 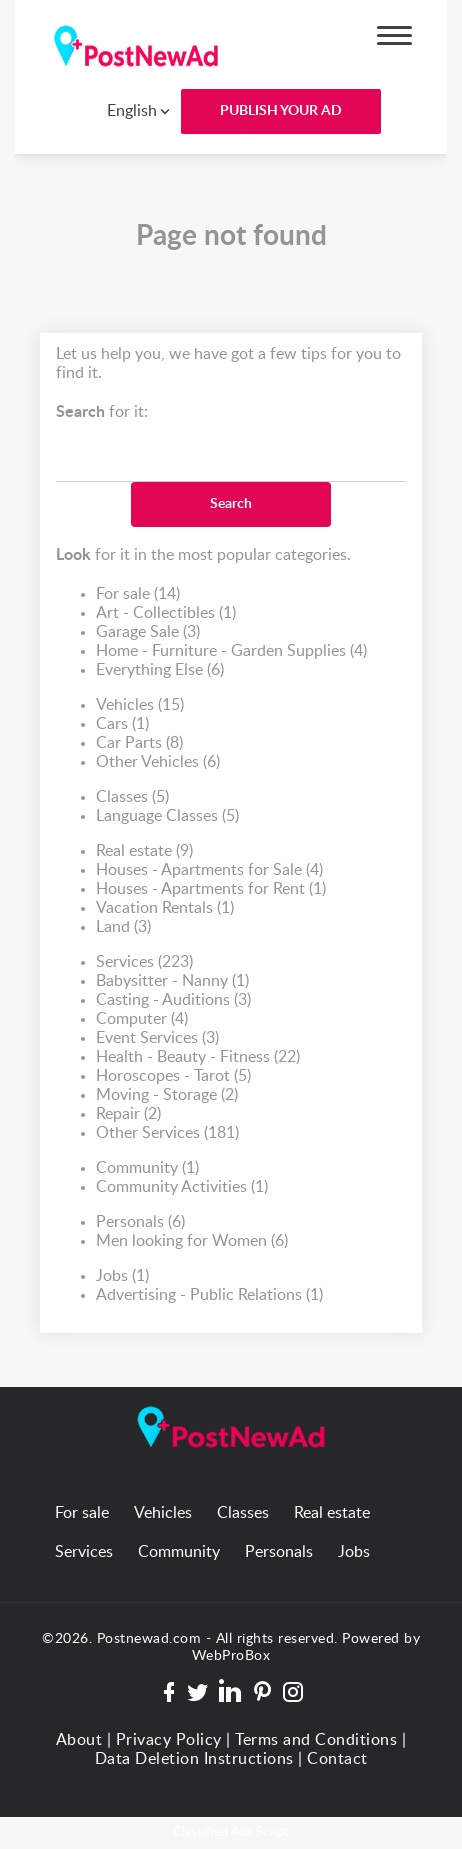 What do you see at coordinates (123, 927) in the screenshot?
I see `Land` at bounding box center [123, 927].